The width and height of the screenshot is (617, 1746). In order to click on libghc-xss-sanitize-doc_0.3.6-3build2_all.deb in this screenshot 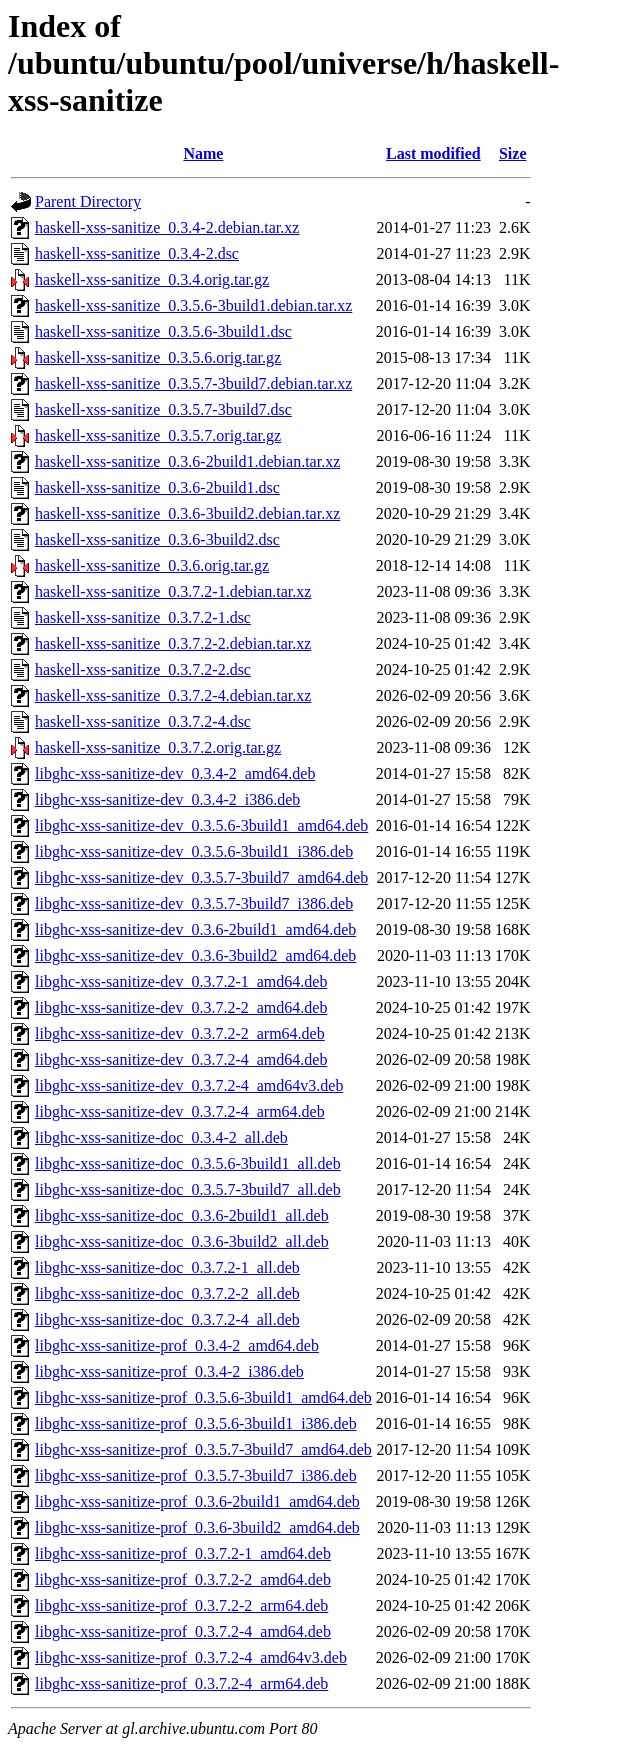, I will do `click(182, 1241)`.